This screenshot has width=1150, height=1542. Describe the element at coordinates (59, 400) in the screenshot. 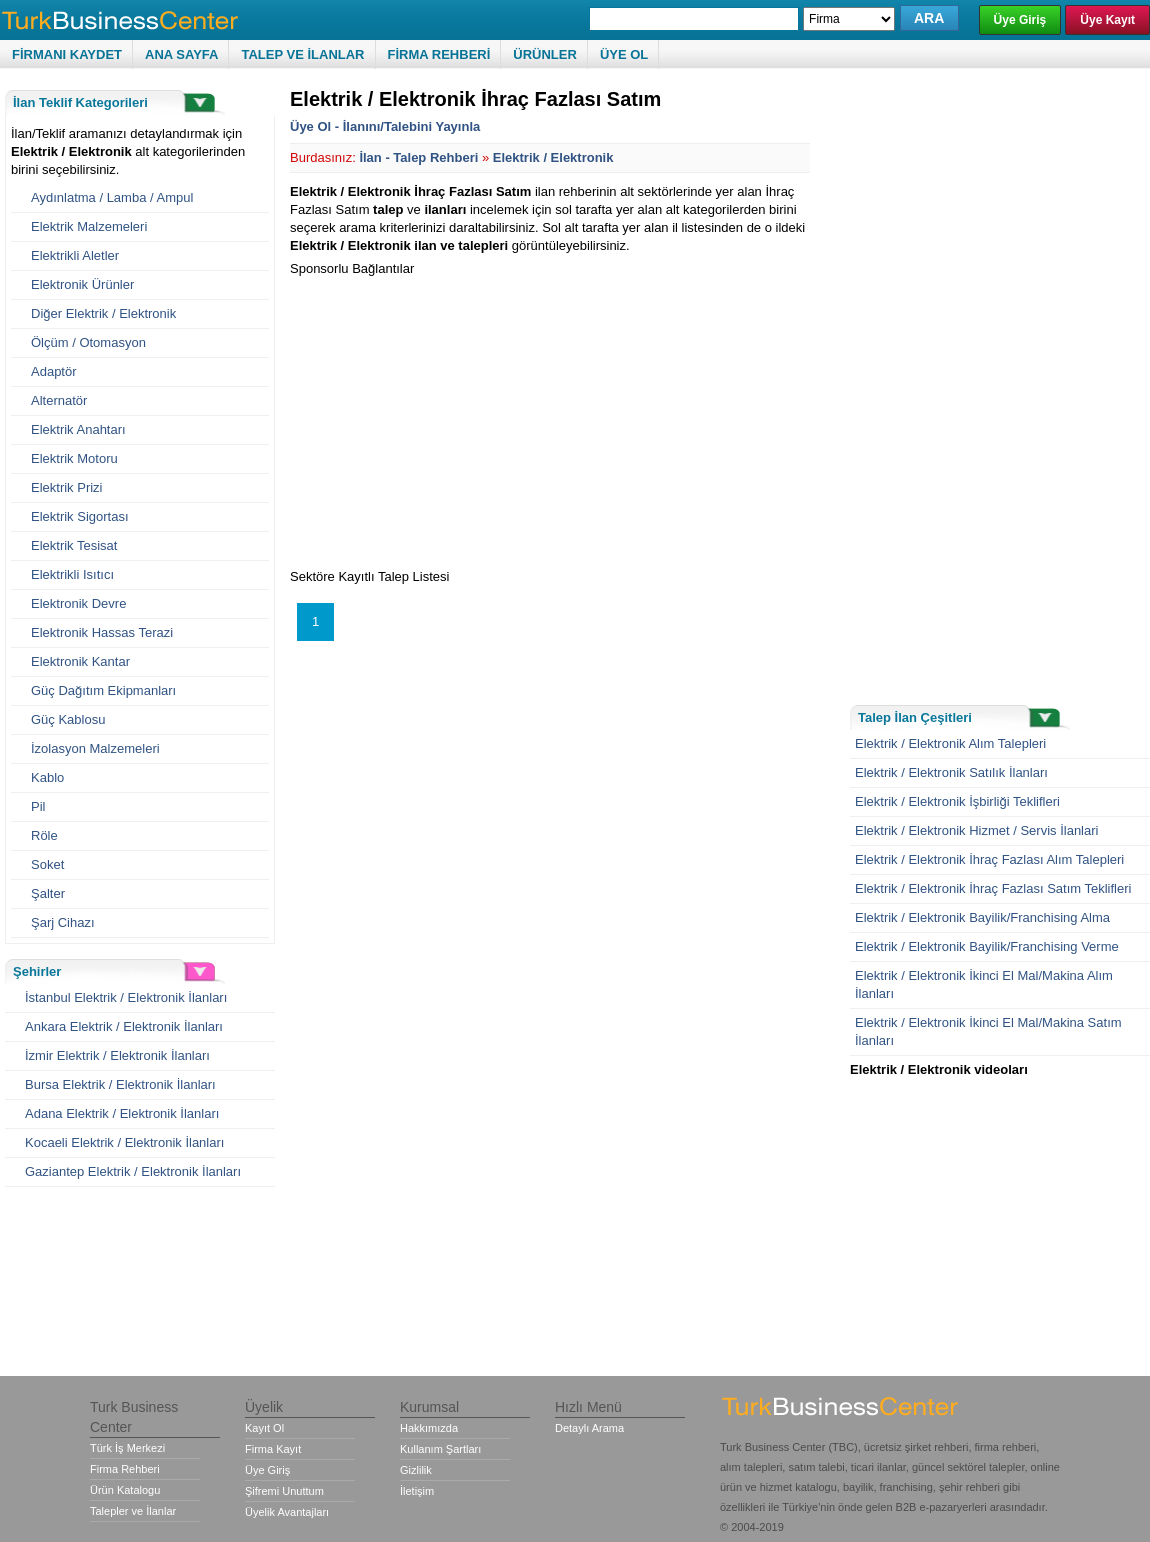

I see `Alternatör` at that location.